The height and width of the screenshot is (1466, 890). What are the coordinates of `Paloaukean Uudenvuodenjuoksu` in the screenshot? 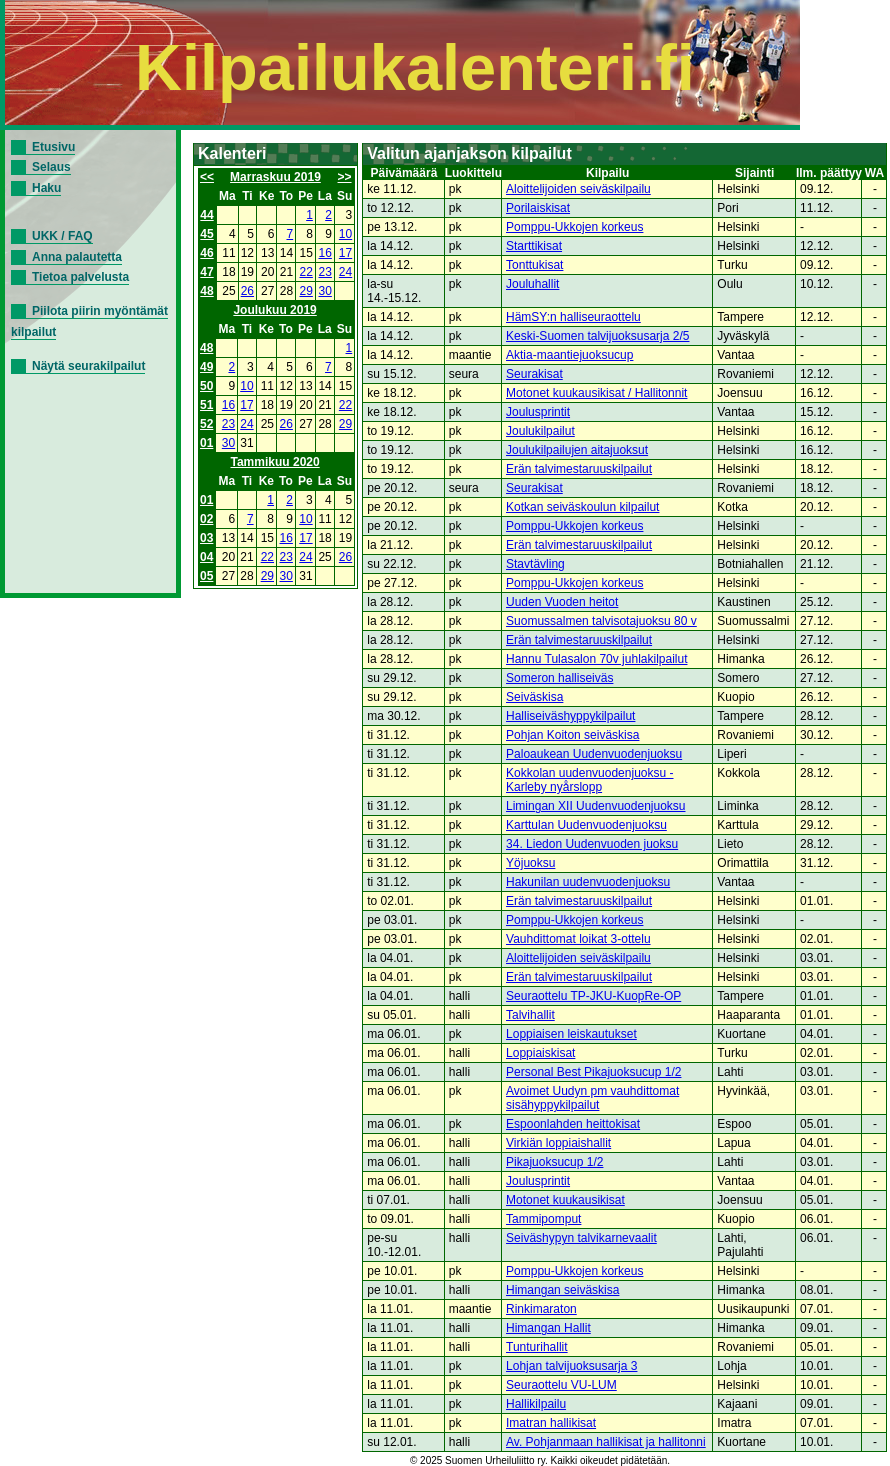 It's located at (594, 754).